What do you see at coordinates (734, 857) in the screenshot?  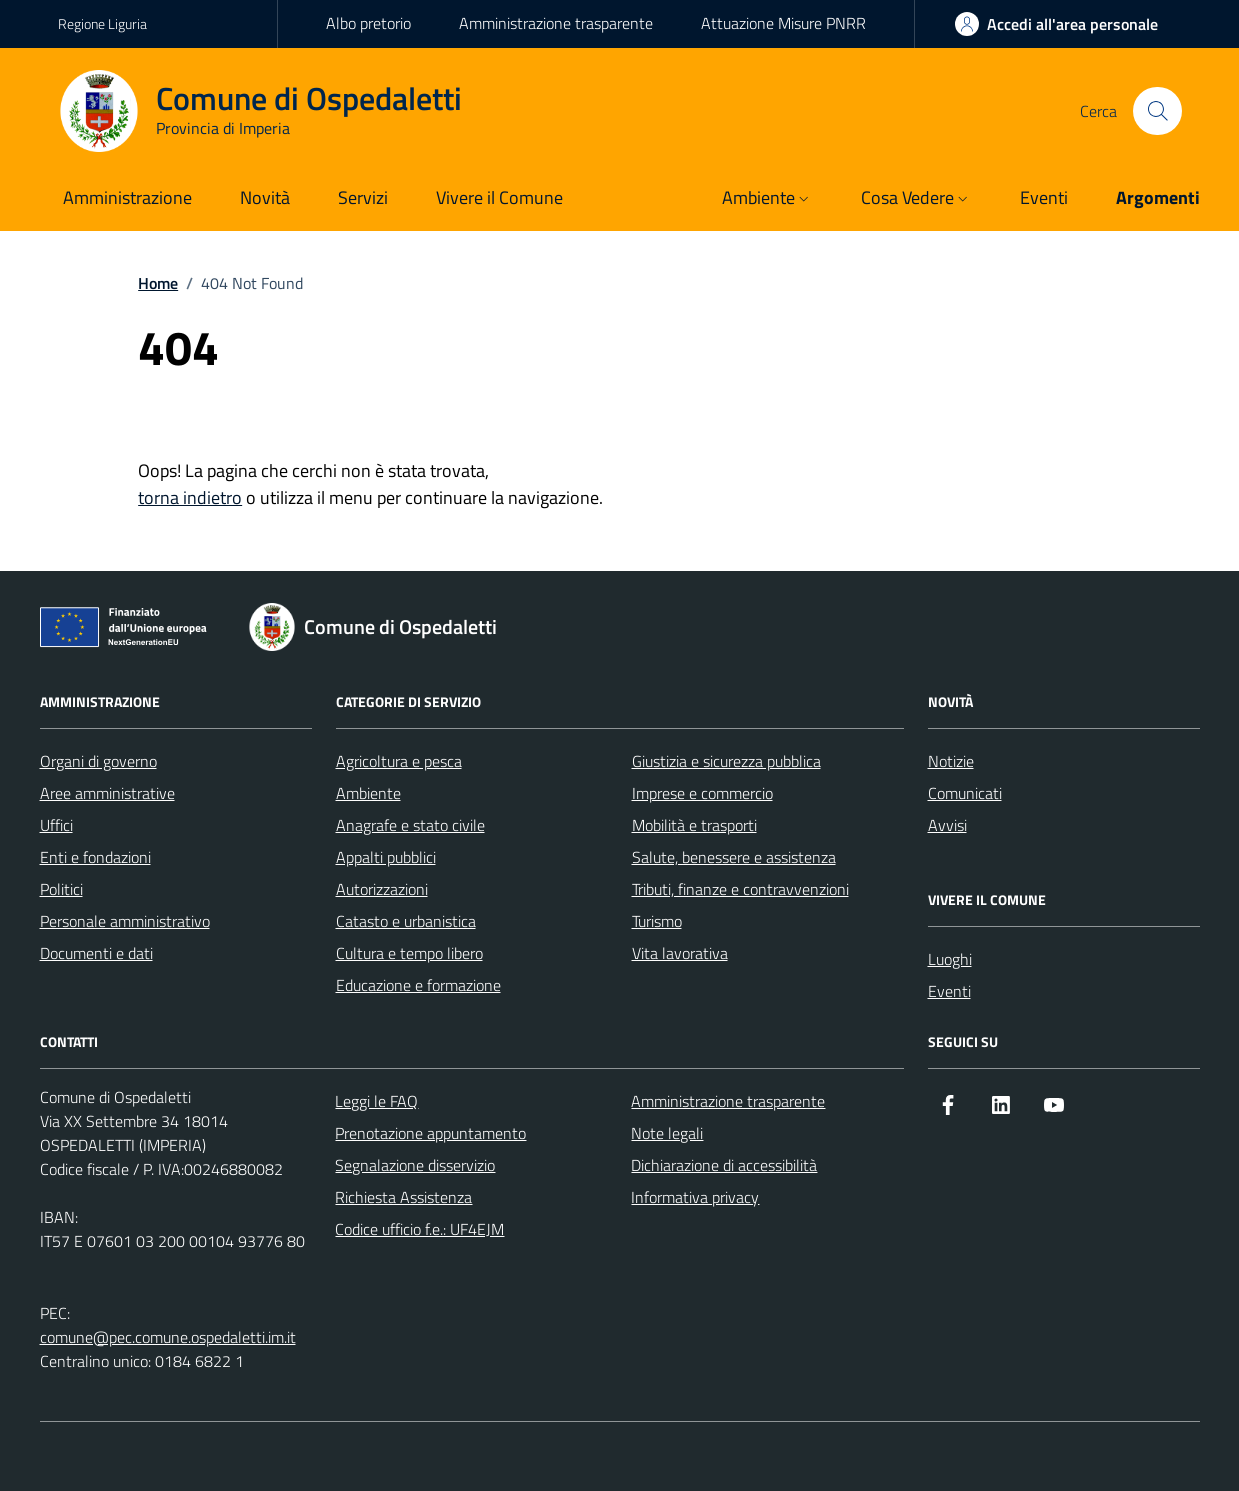 I see `Salute, benessere e assistenza` at bounding box center [734, 857].